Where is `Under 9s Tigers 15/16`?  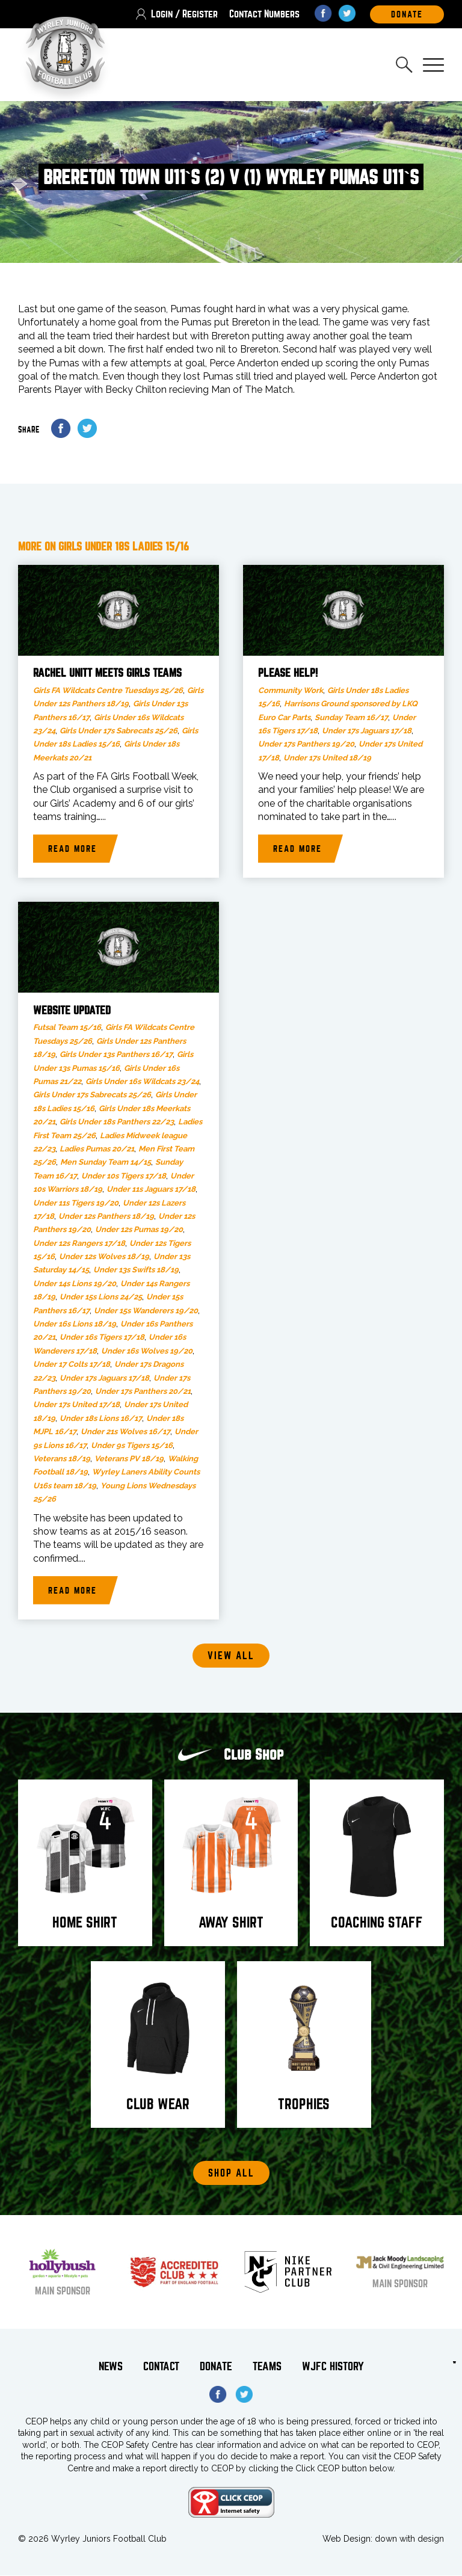 Under 9s Tigers 15/16 is located at coordinates (132, 1445).